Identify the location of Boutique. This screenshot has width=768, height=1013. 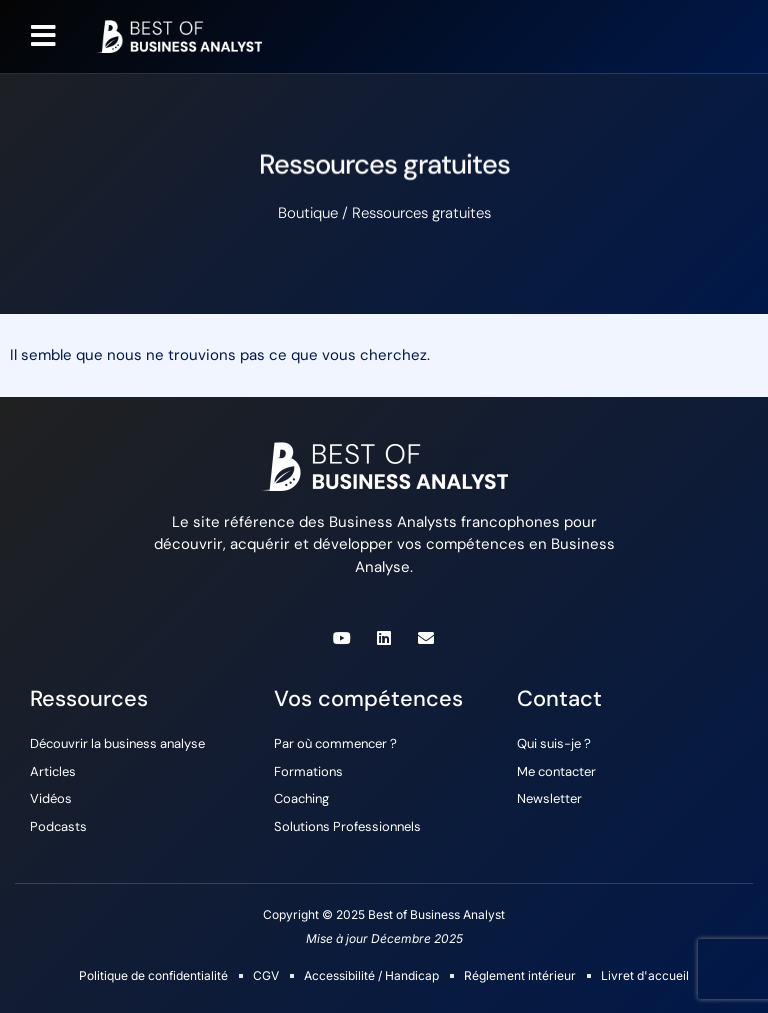
(308, 213).